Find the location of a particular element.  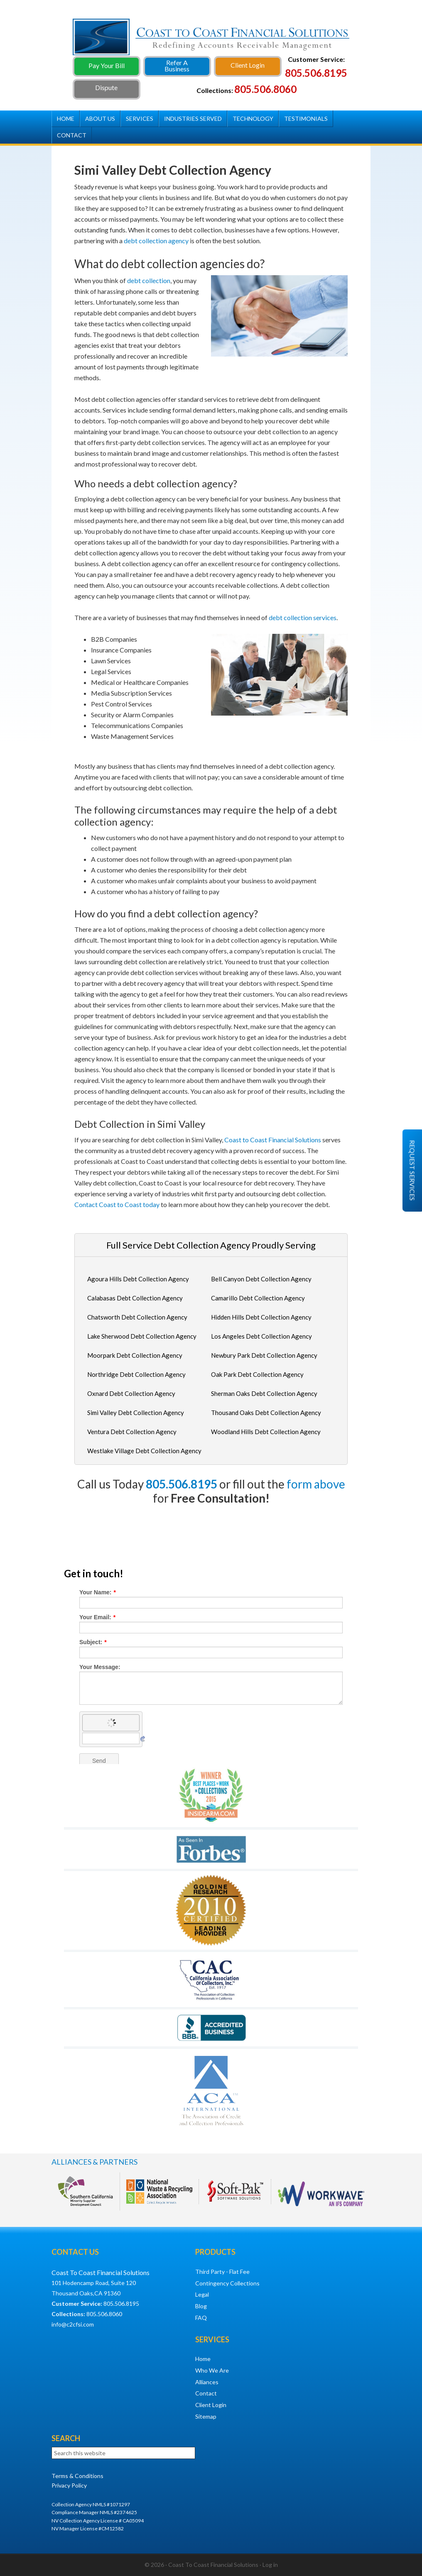

Oak Park Debt Collection Agency is located at coordinates (257, 1374).